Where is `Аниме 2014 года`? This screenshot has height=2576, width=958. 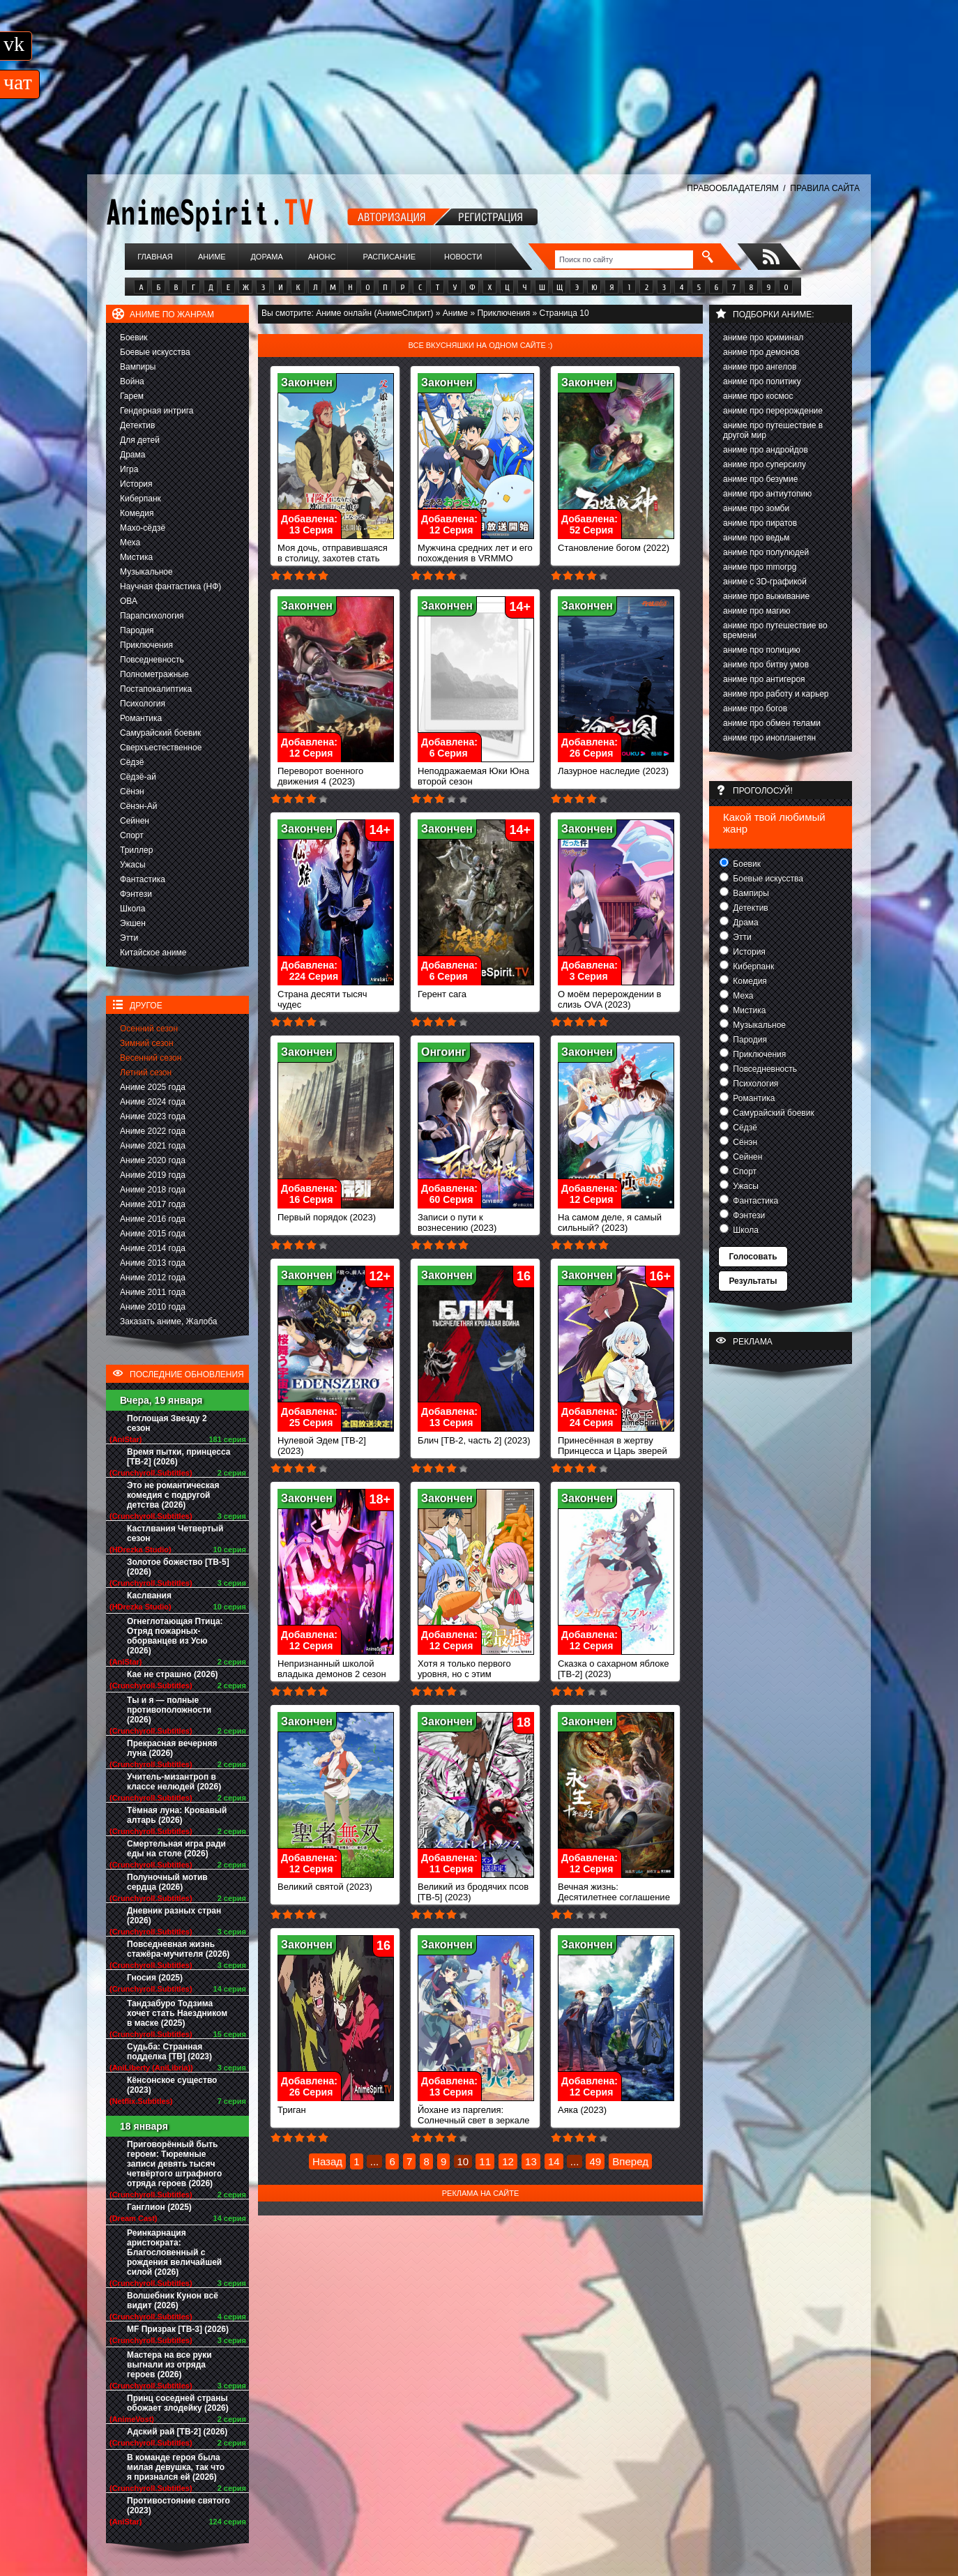 Аниме 2014 года is located at coordinates (152, 1248).